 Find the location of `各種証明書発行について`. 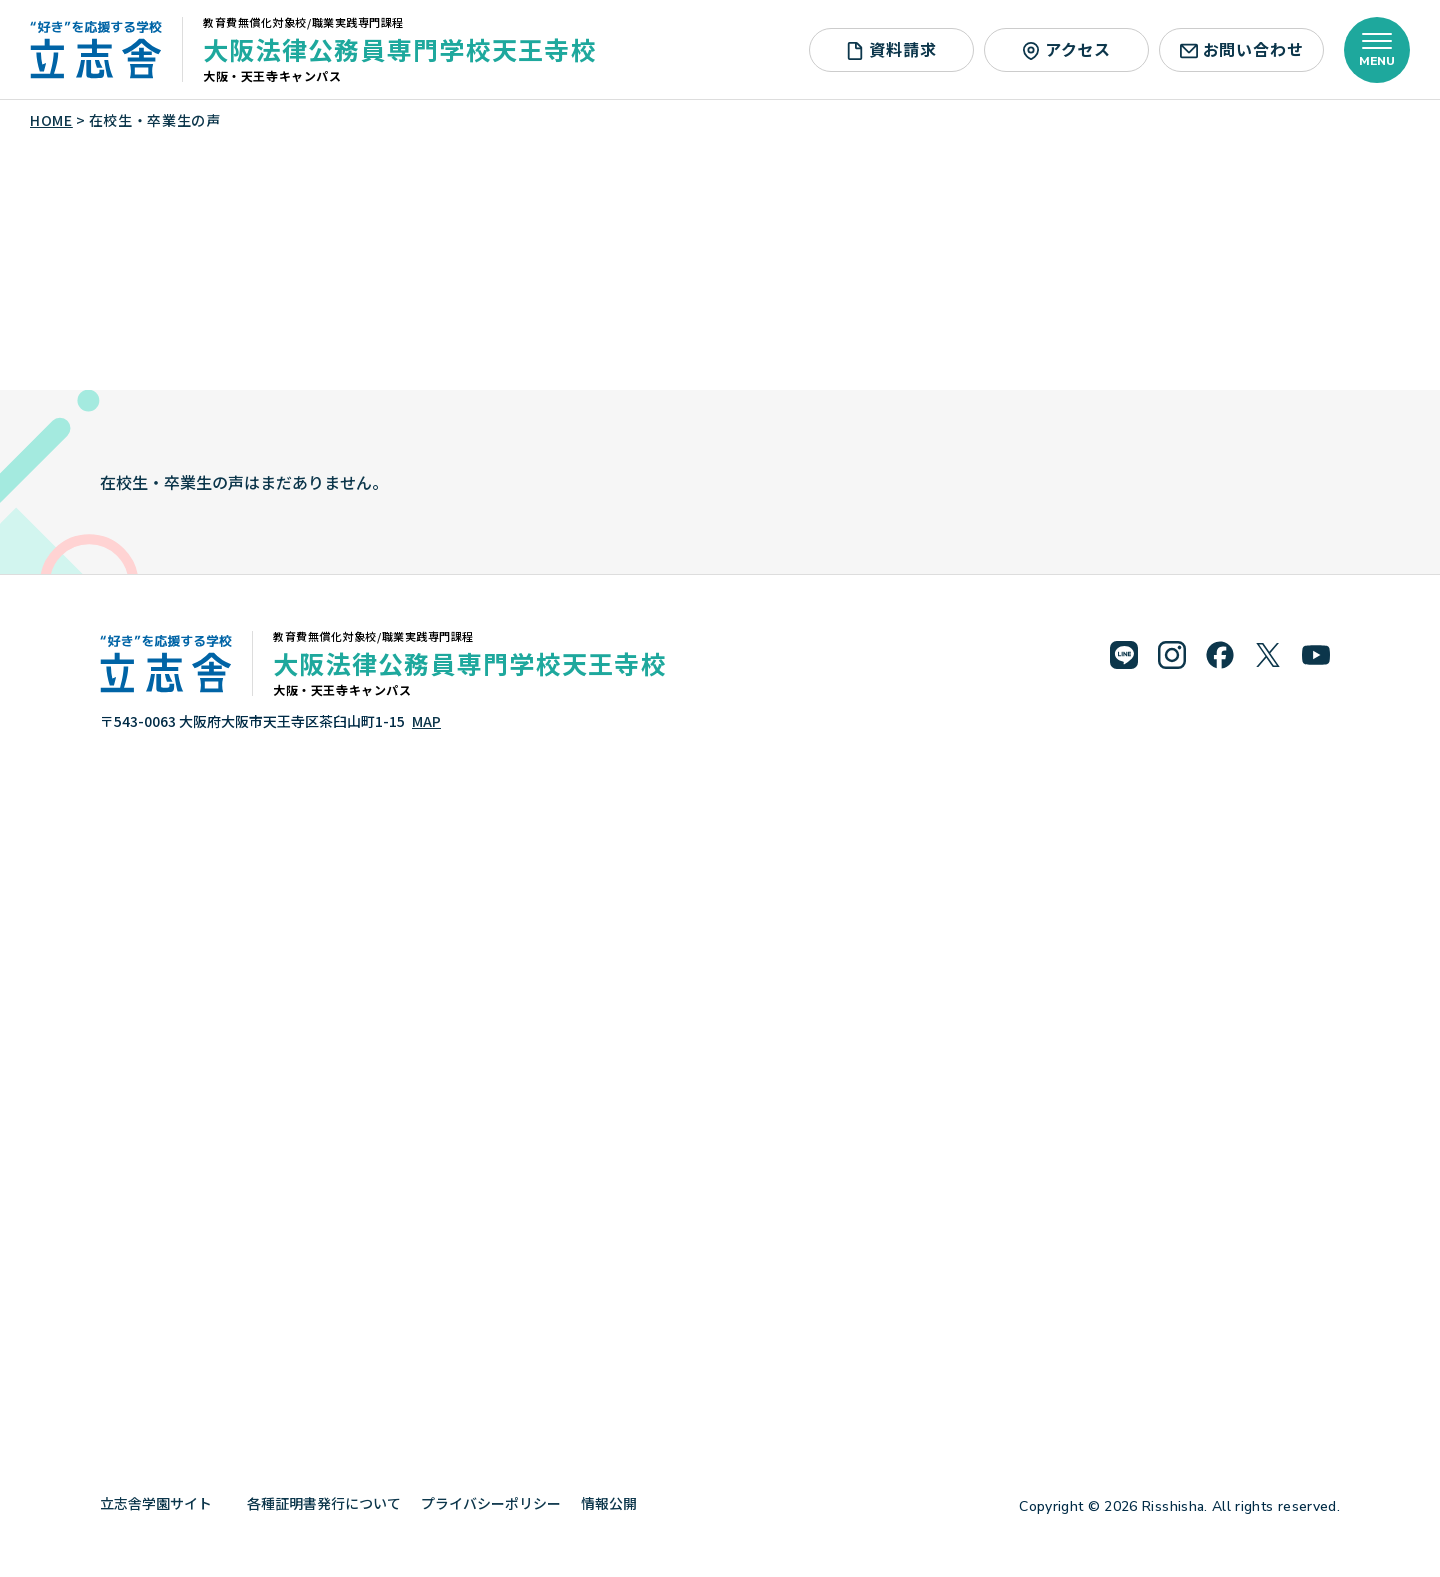

各種証明書発行について is located at coordinates (324, 1503).